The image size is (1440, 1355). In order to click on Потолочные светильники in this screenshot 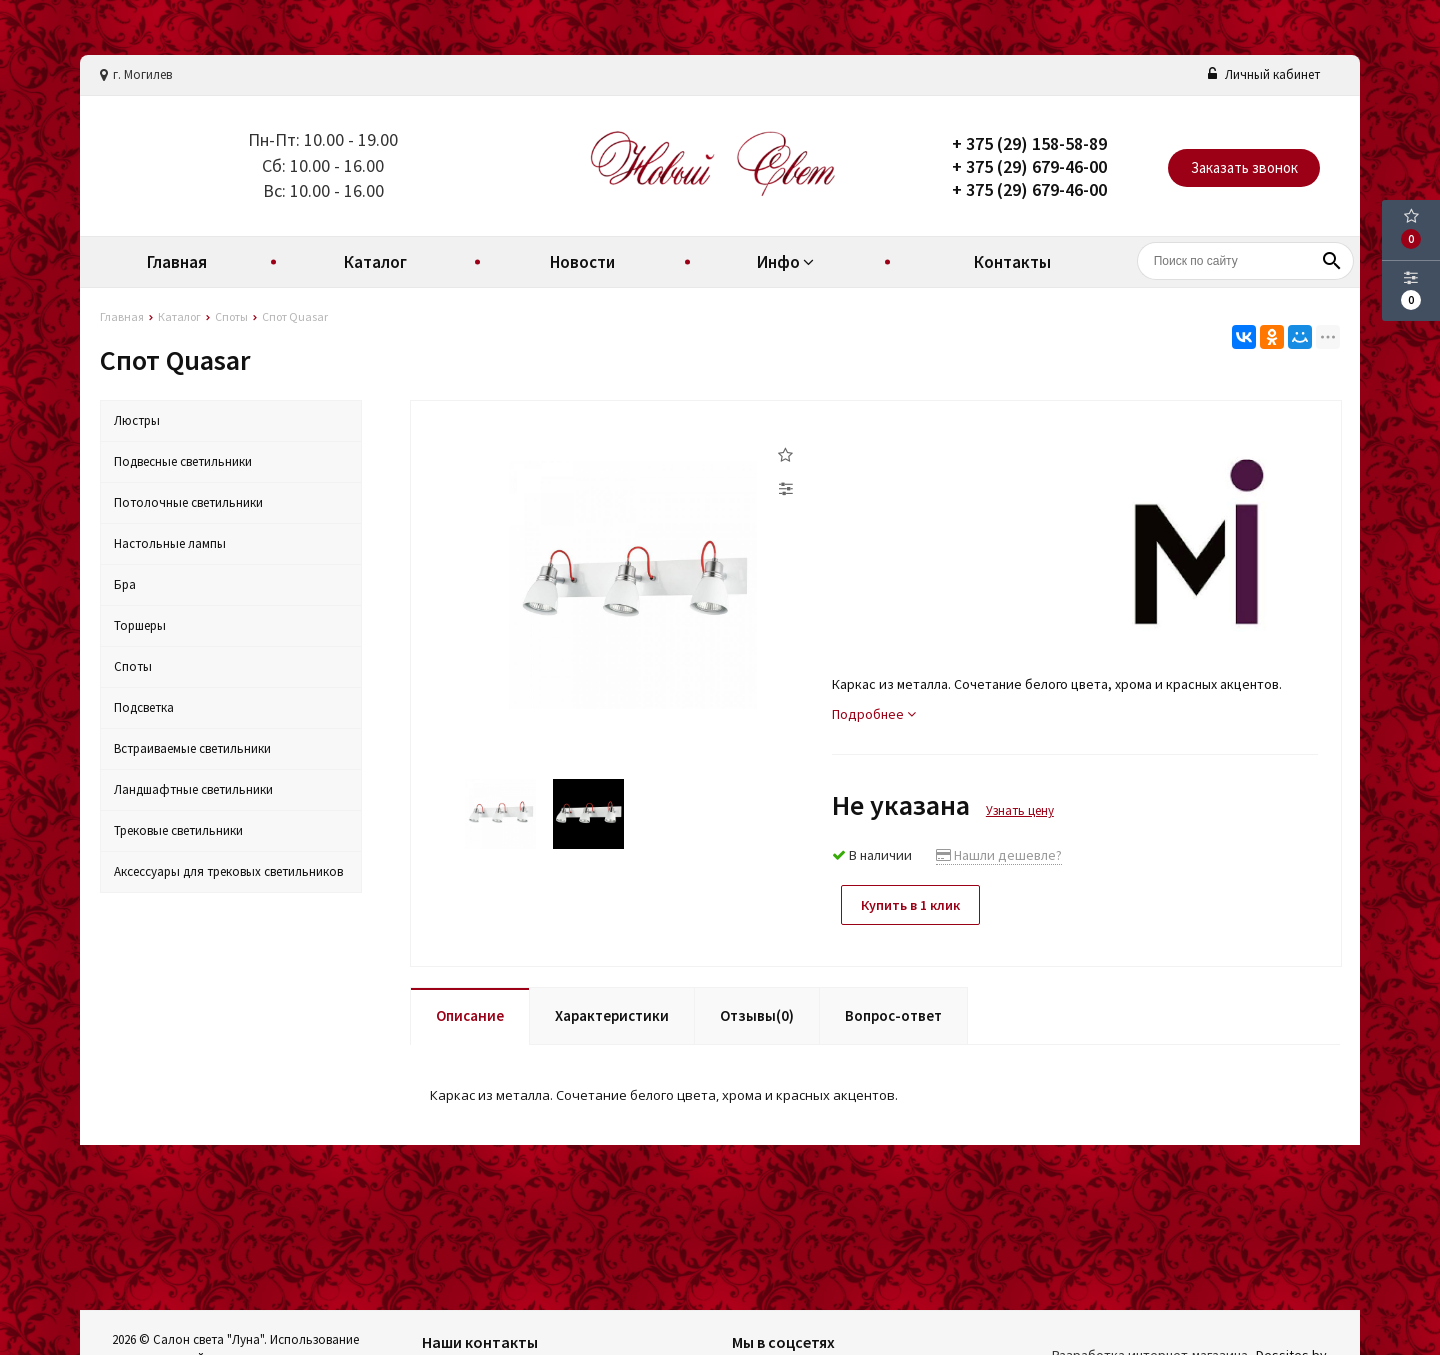, I will do `click(188, 502)`.